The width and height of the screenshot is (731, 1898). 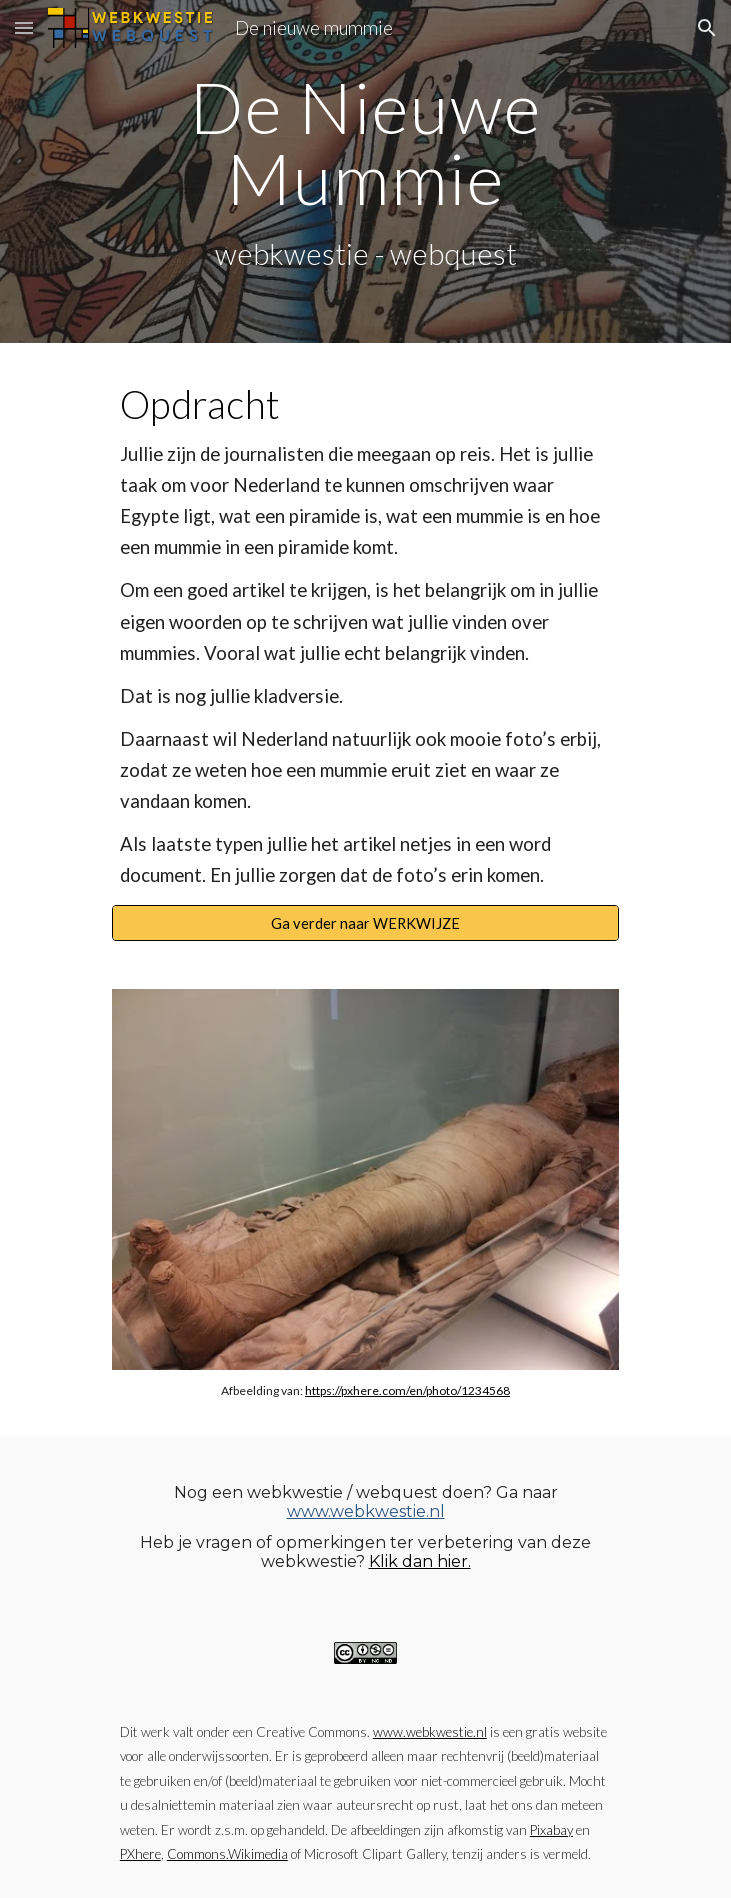 I want to click on [main], so click(x=365, y=171).